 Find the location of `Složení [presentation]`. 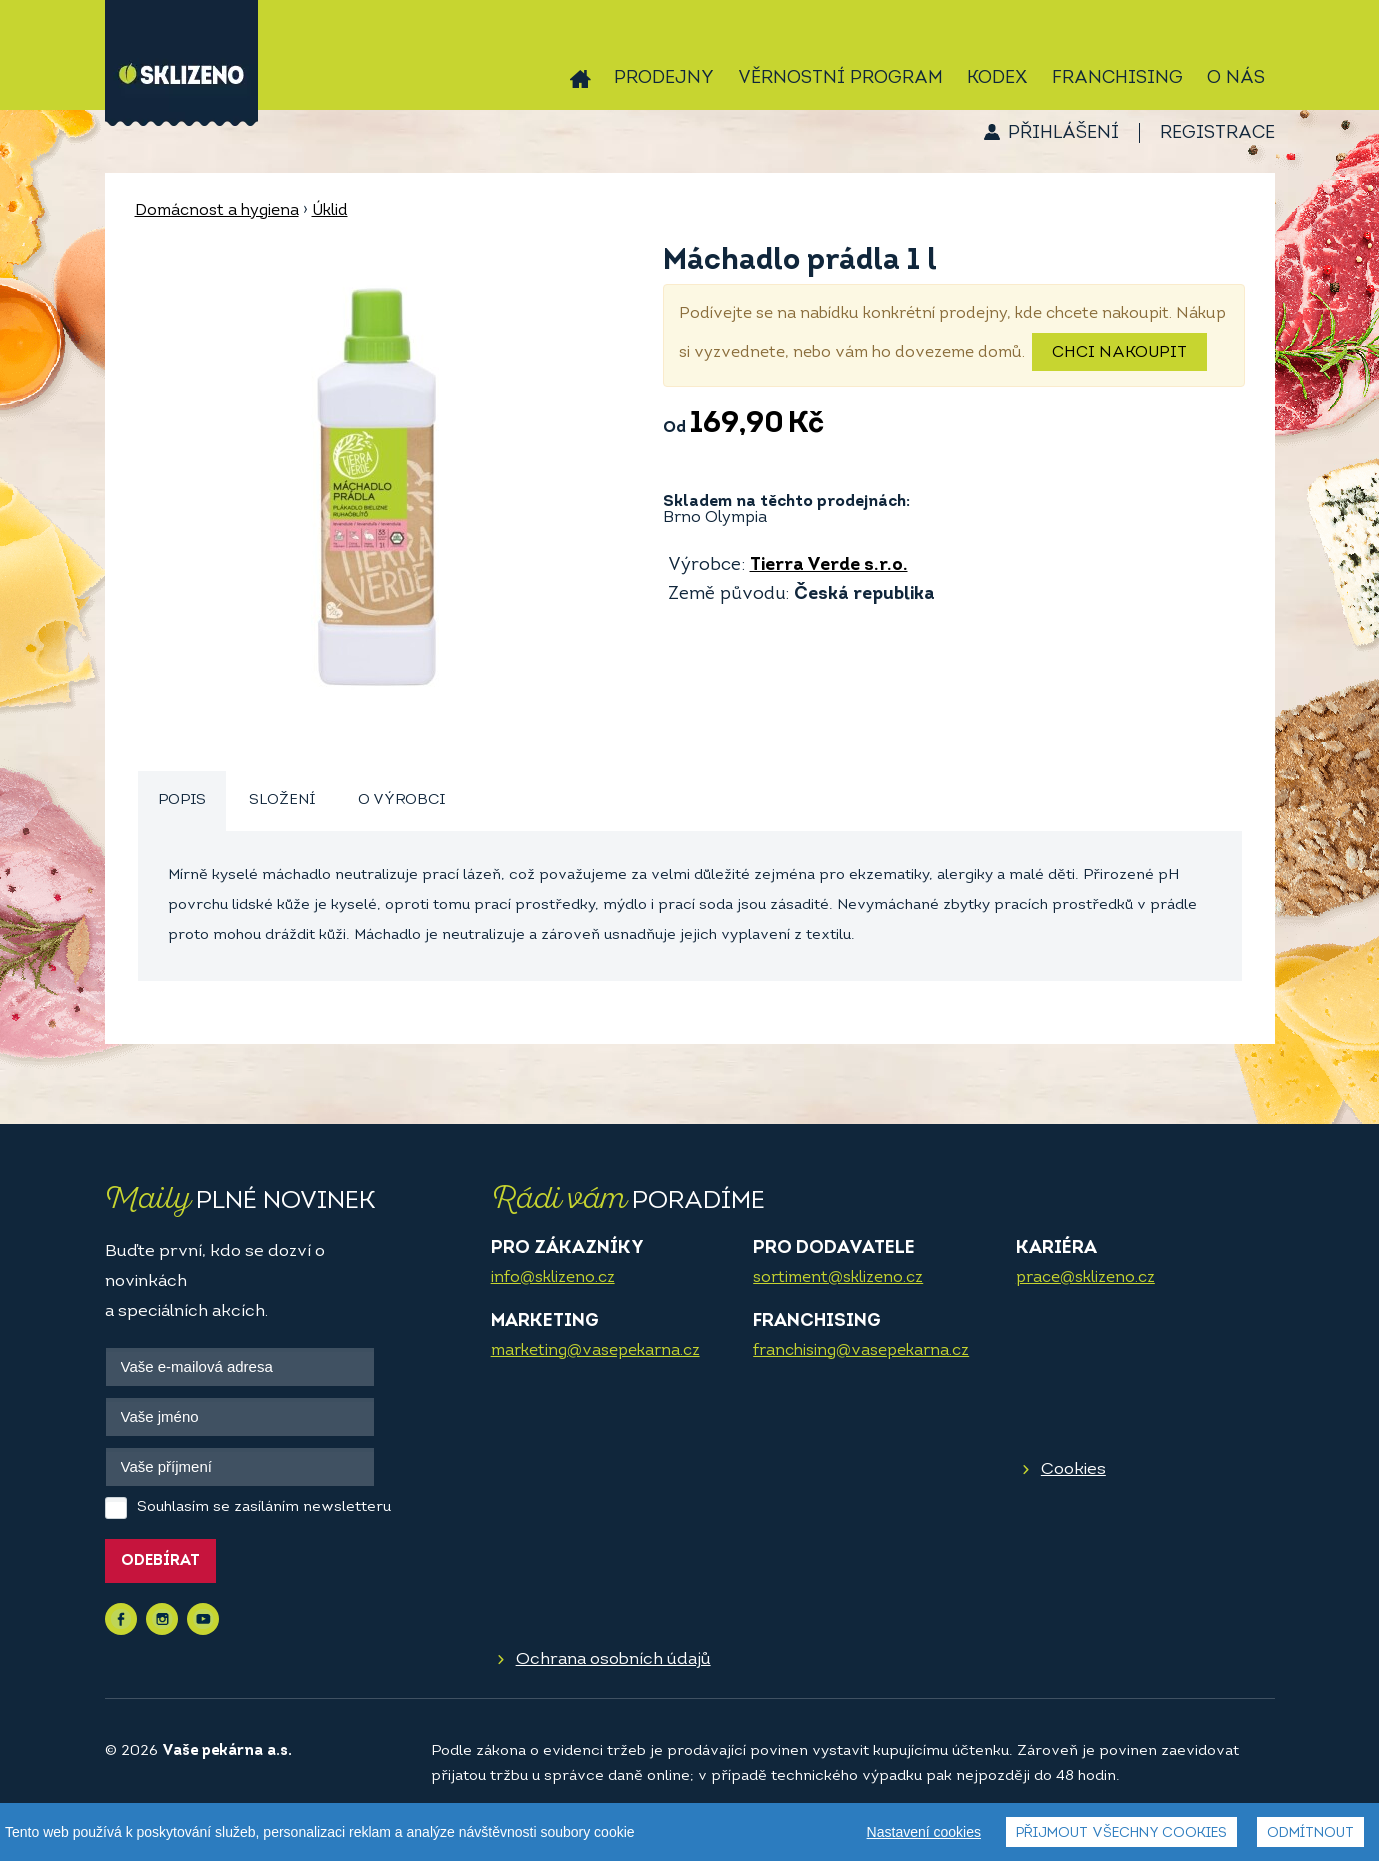

Složení [presentation] is located at coordinates (282, 800).